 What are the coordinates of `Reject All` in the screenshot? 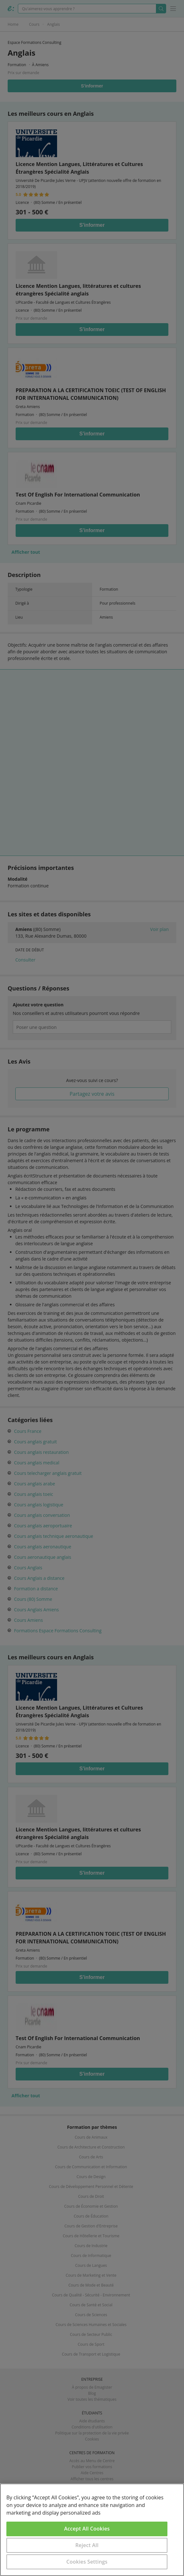 It's located at (87, 2545).